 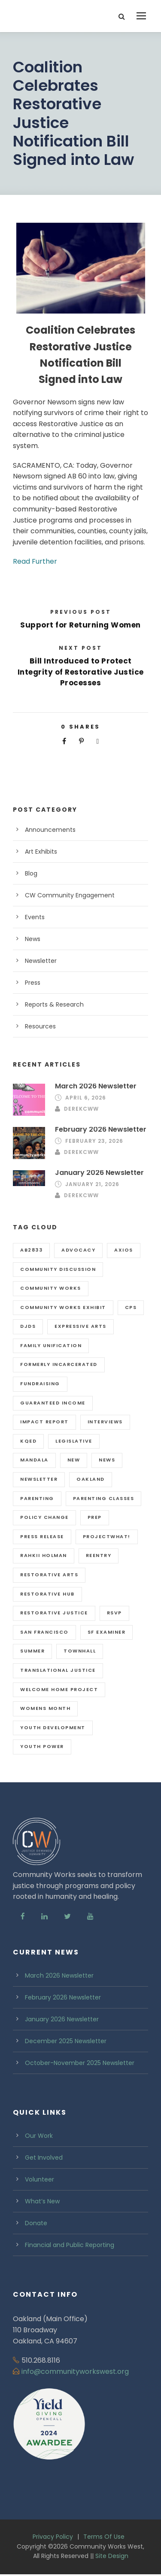 I want to click on Site Design, so click(x=111, y=2556).